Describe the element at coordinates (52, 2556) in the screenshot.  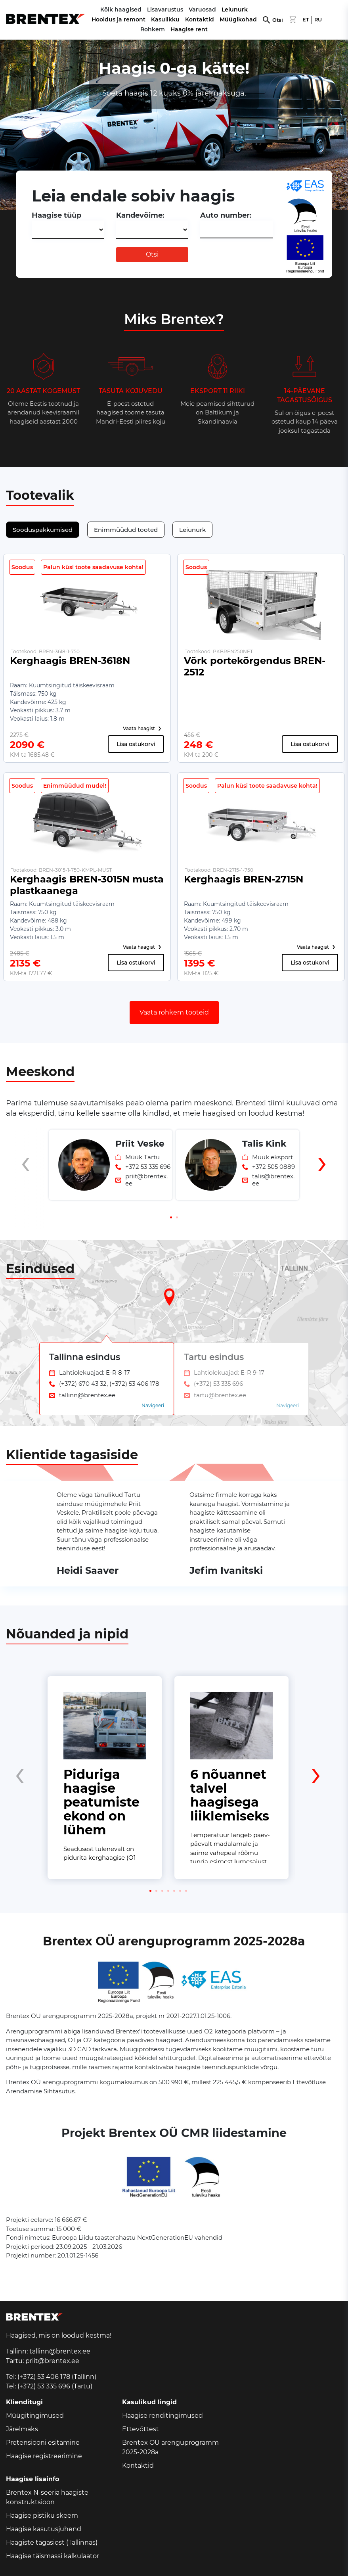
I see `Haagise täismassi kalkulaator` at that location.